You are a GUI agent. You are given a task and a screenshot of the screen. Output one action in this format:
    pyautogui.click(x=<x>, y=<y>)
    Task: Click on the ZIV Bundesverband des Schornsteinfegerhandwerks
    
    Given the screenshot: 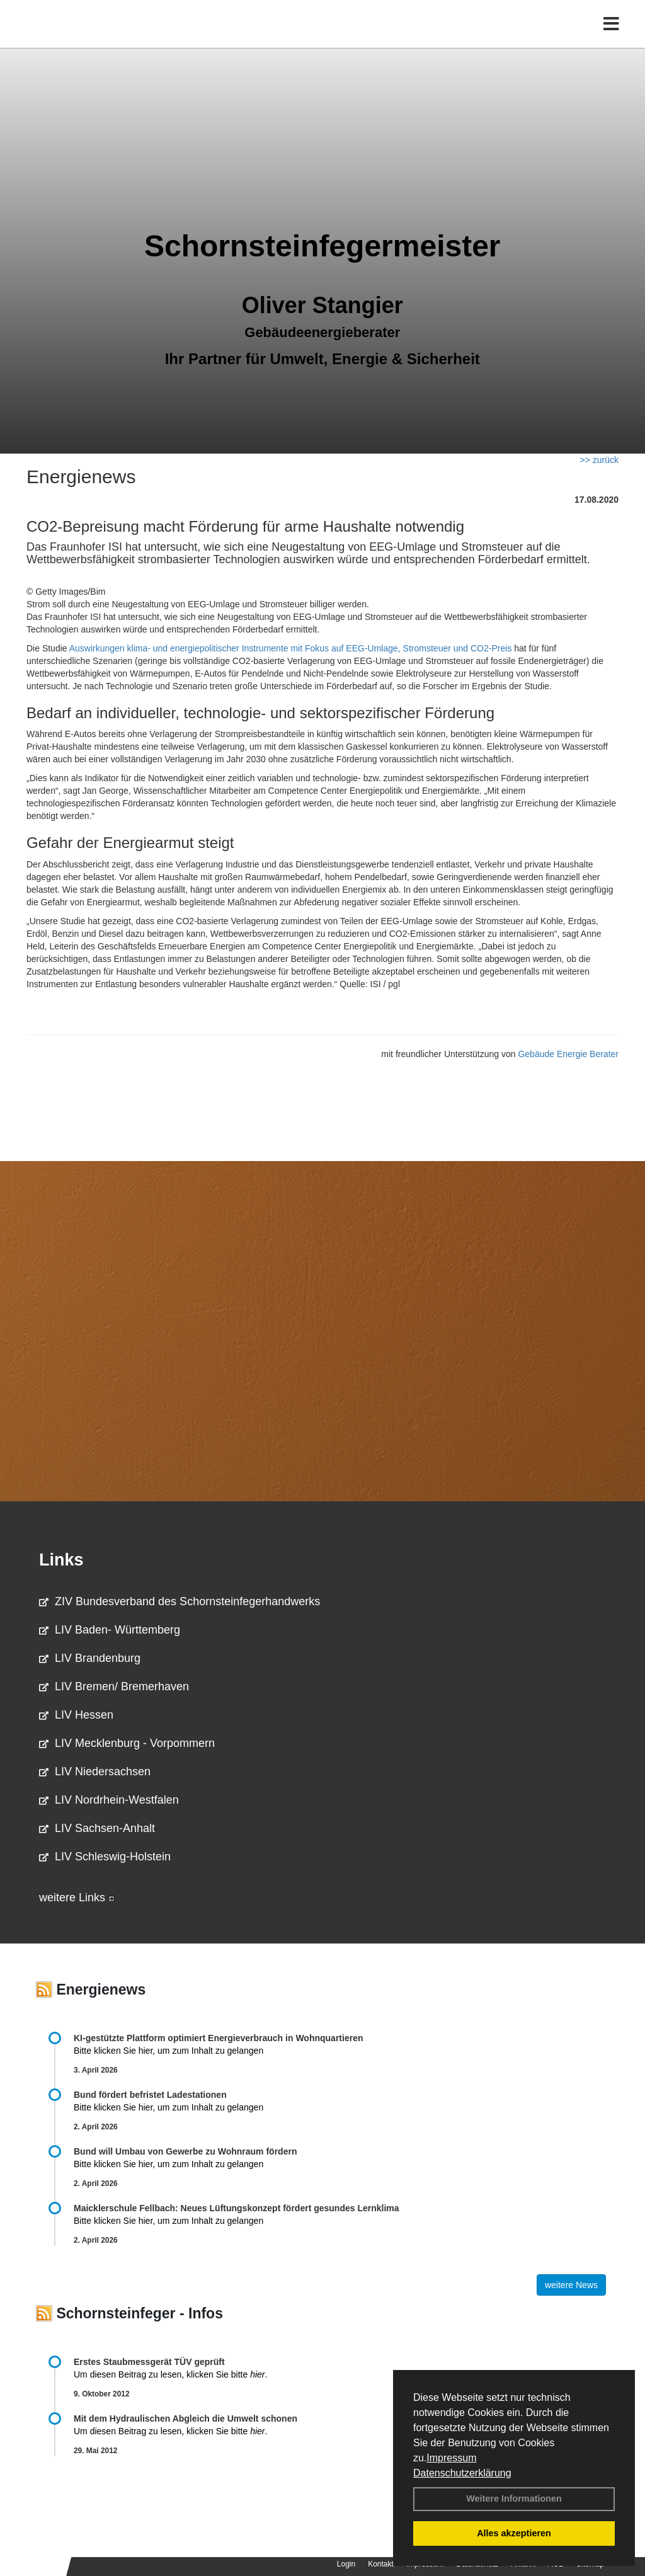 What is the action you would take?
    pyautogui.click(x=179, y=1601)
    